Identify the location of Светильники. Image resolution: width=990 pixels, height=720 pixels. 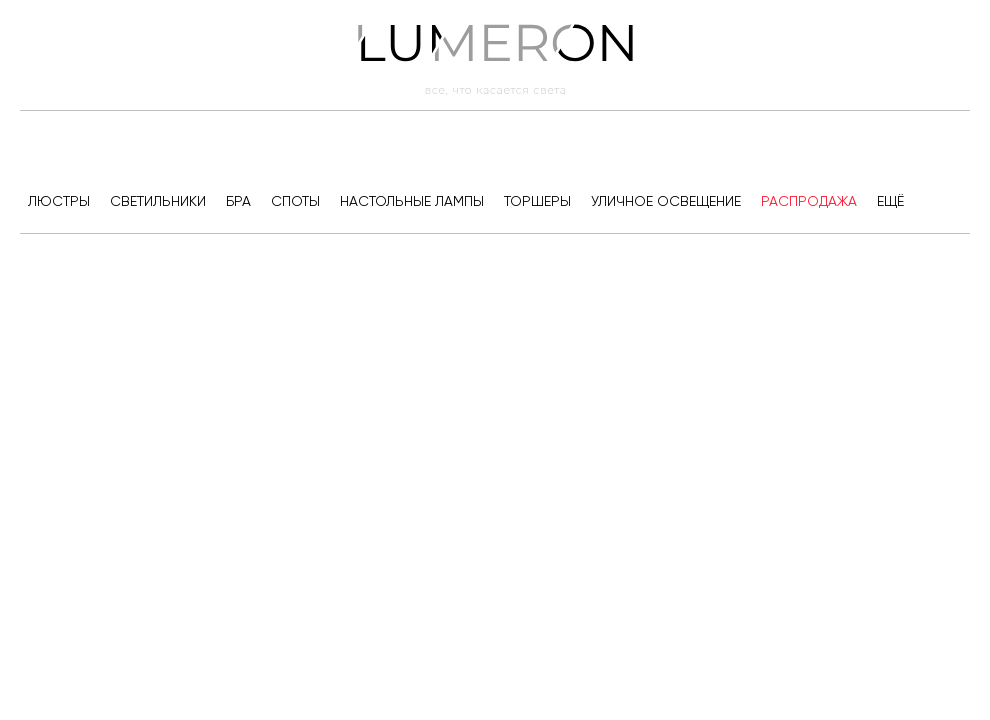
(158, 201).